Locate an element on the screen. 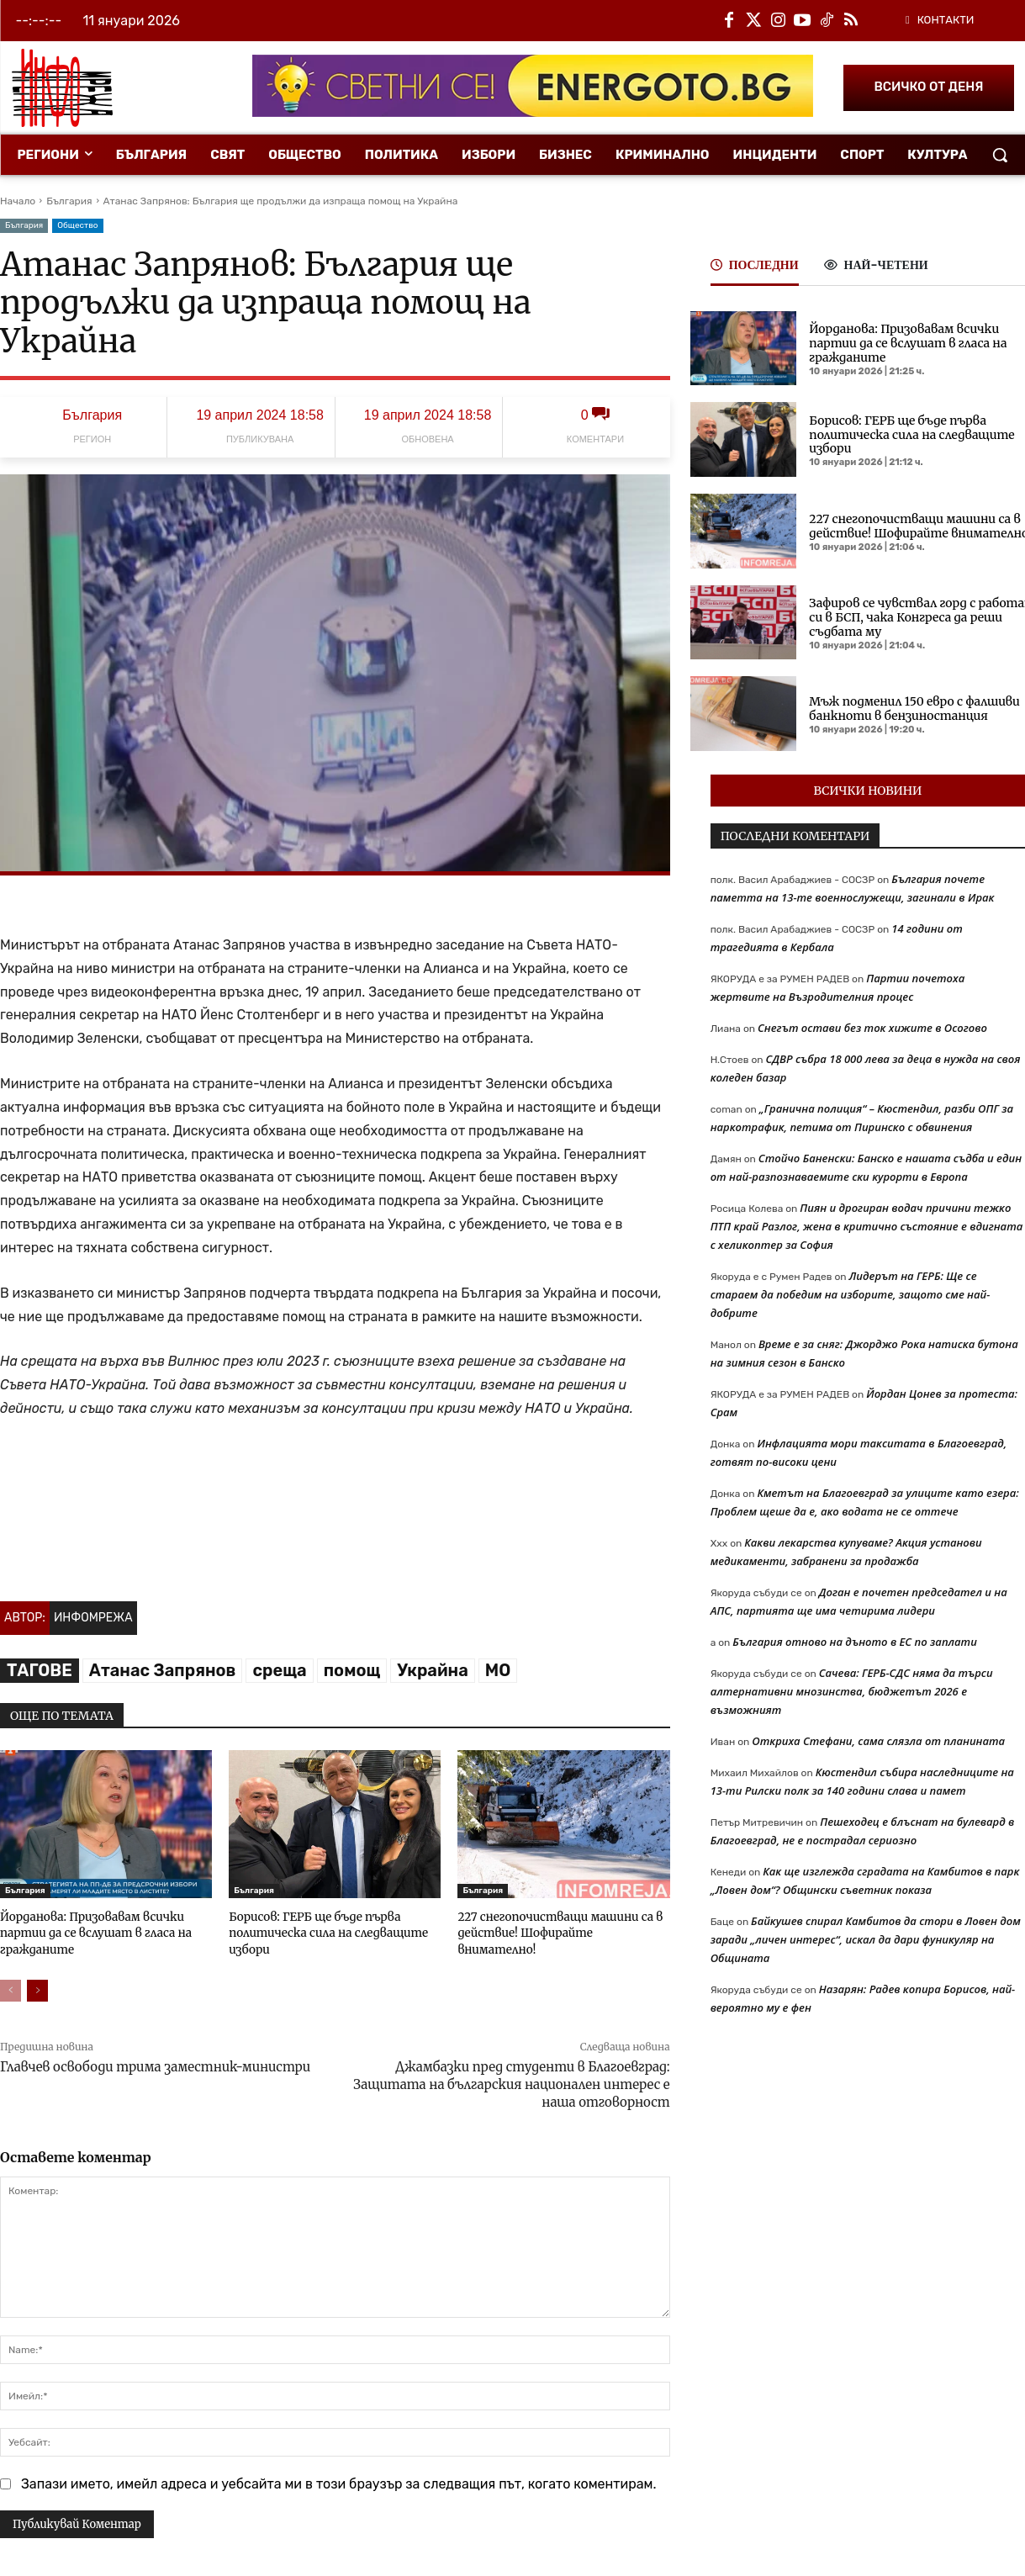 This screenshot has height=2576, width=1025. Украйна is located at coordinates (432, 1670).